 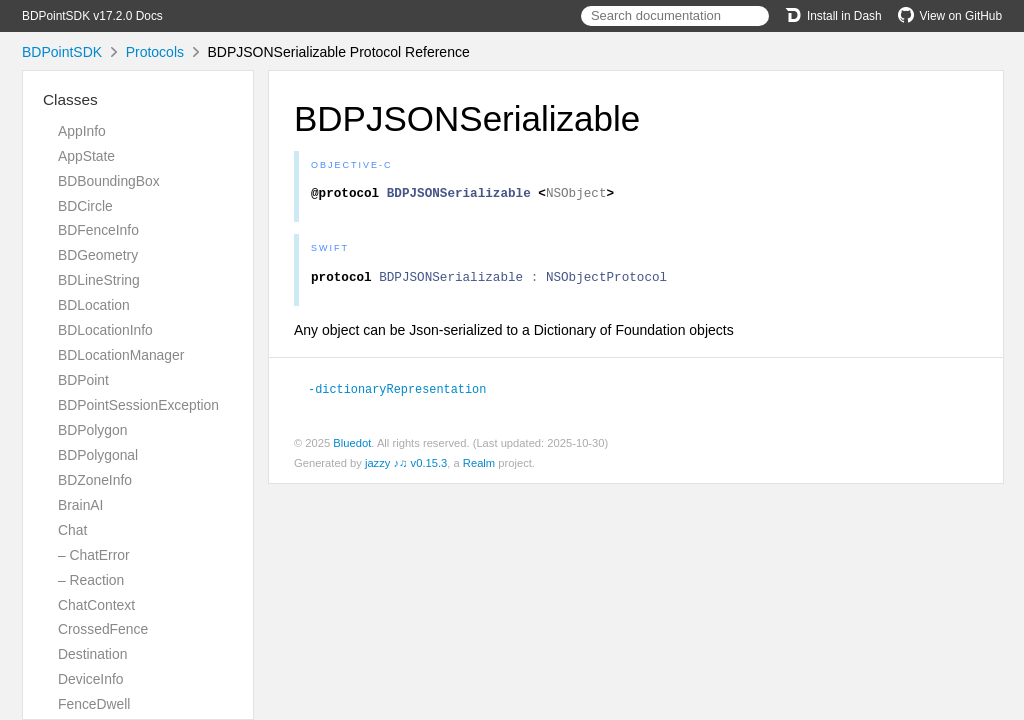 I want to click on Bluedot, so click(x=352, y=448).